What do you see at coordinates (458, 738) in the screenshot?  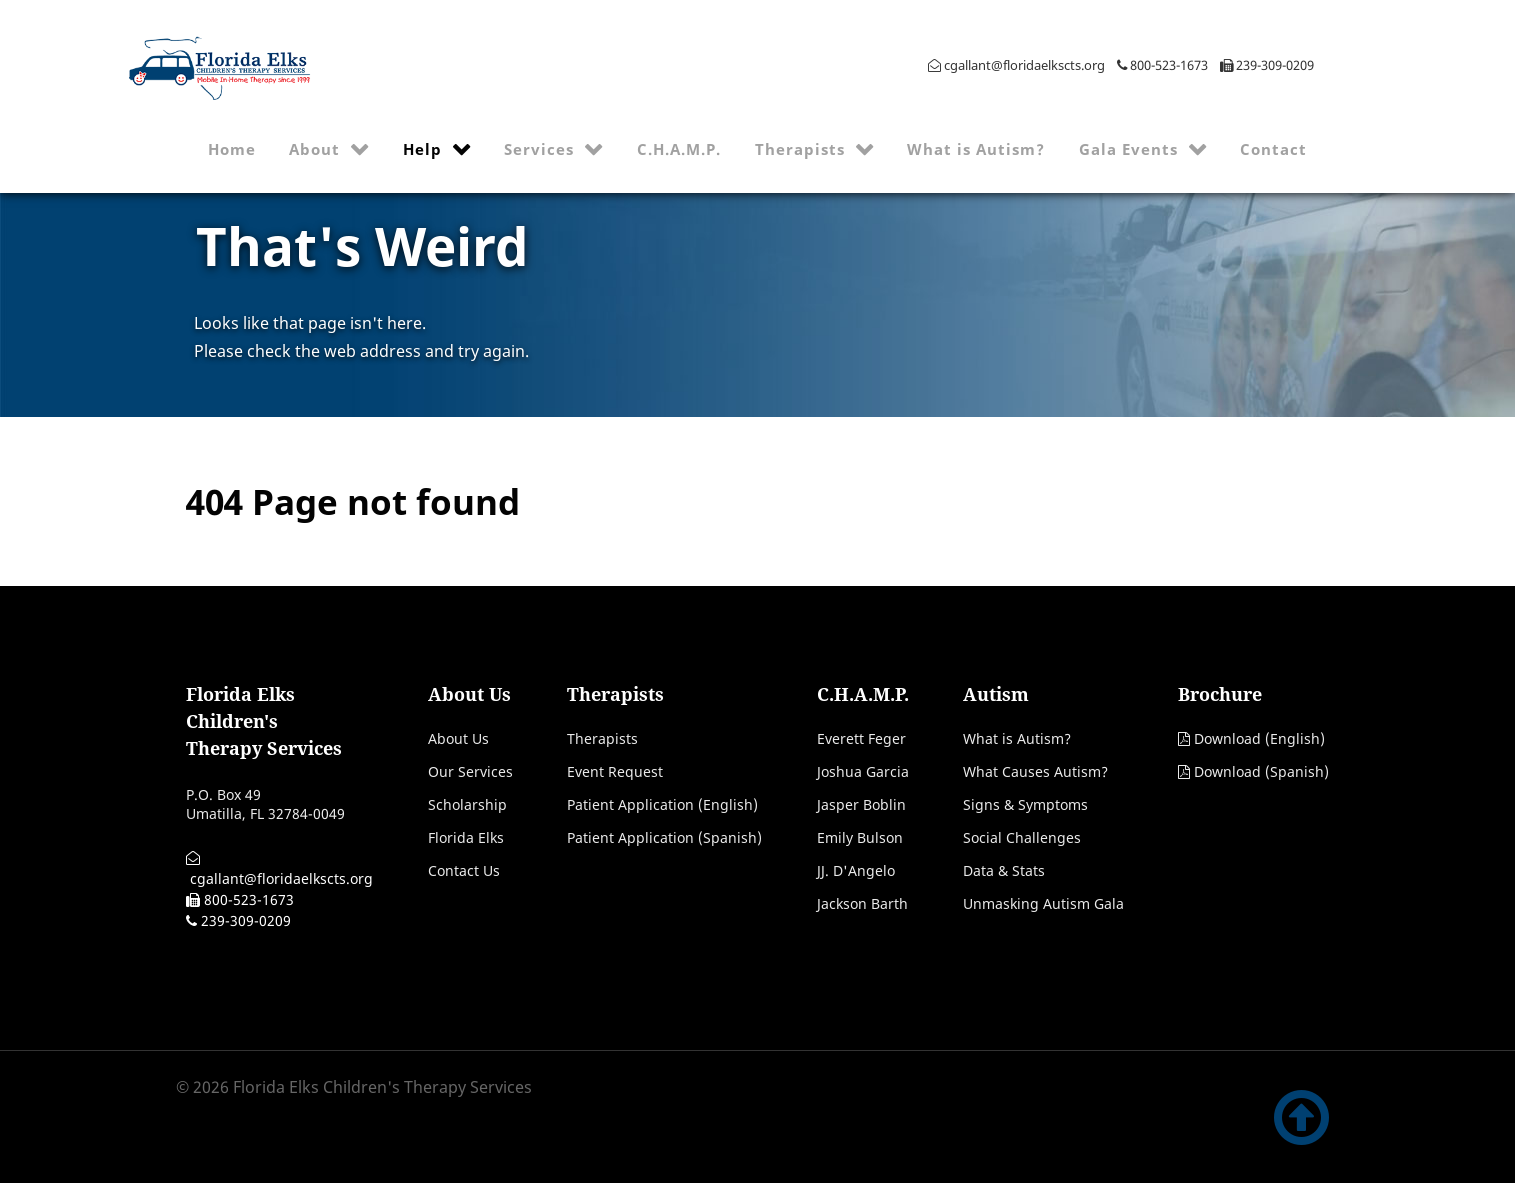 I see `About Us` at bounding box center [458, 738].